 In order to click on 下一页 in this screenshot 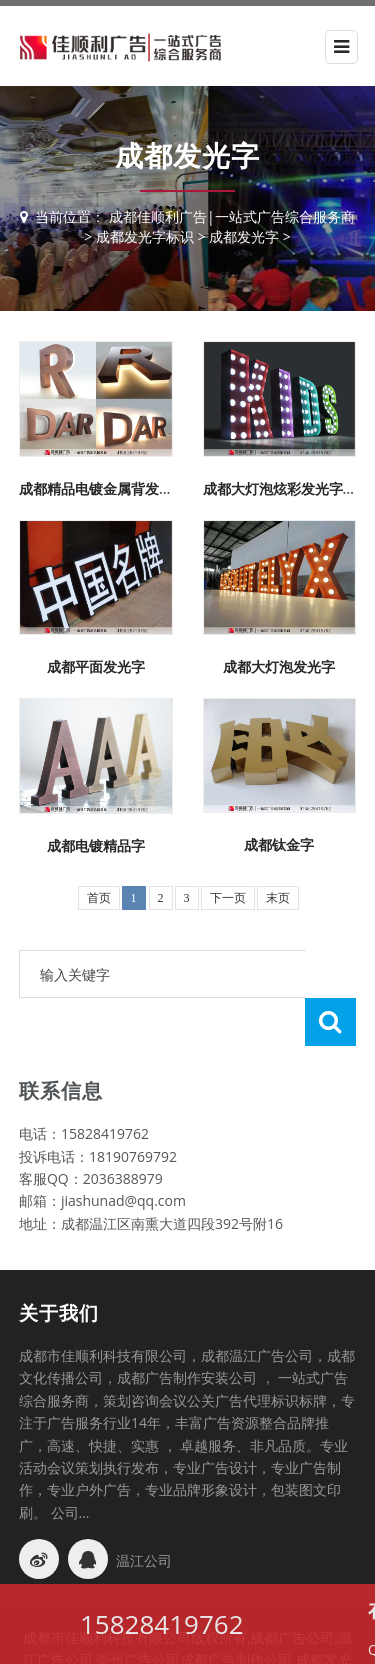, I will do `click(228, 898)`.